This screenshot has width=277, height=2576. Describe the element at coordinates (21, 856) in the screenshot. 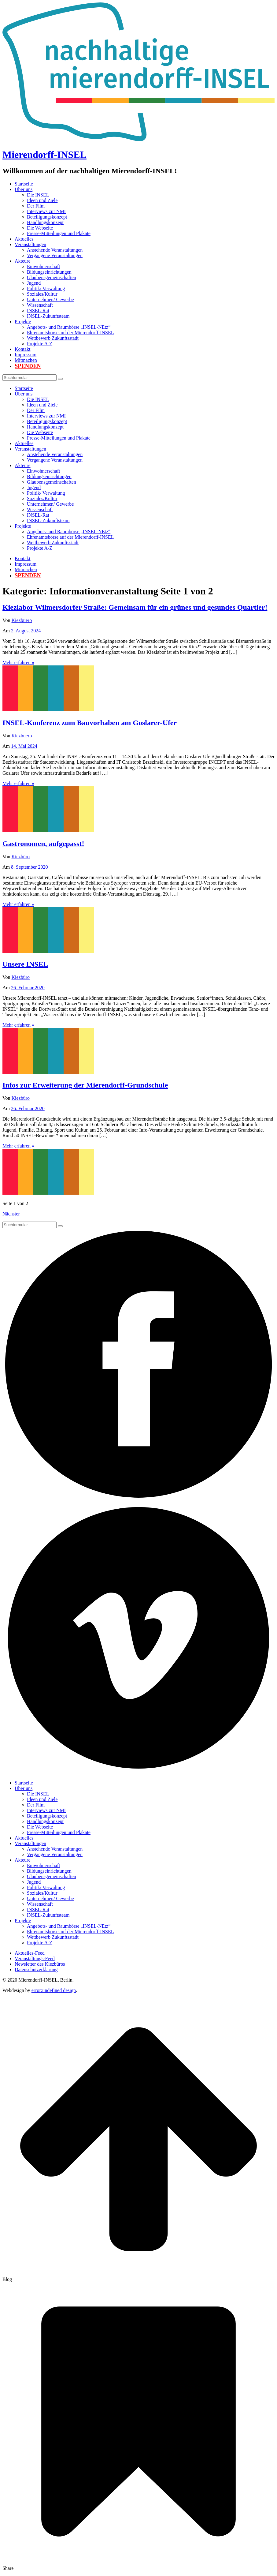

I see `Kiezbüro` at that location.